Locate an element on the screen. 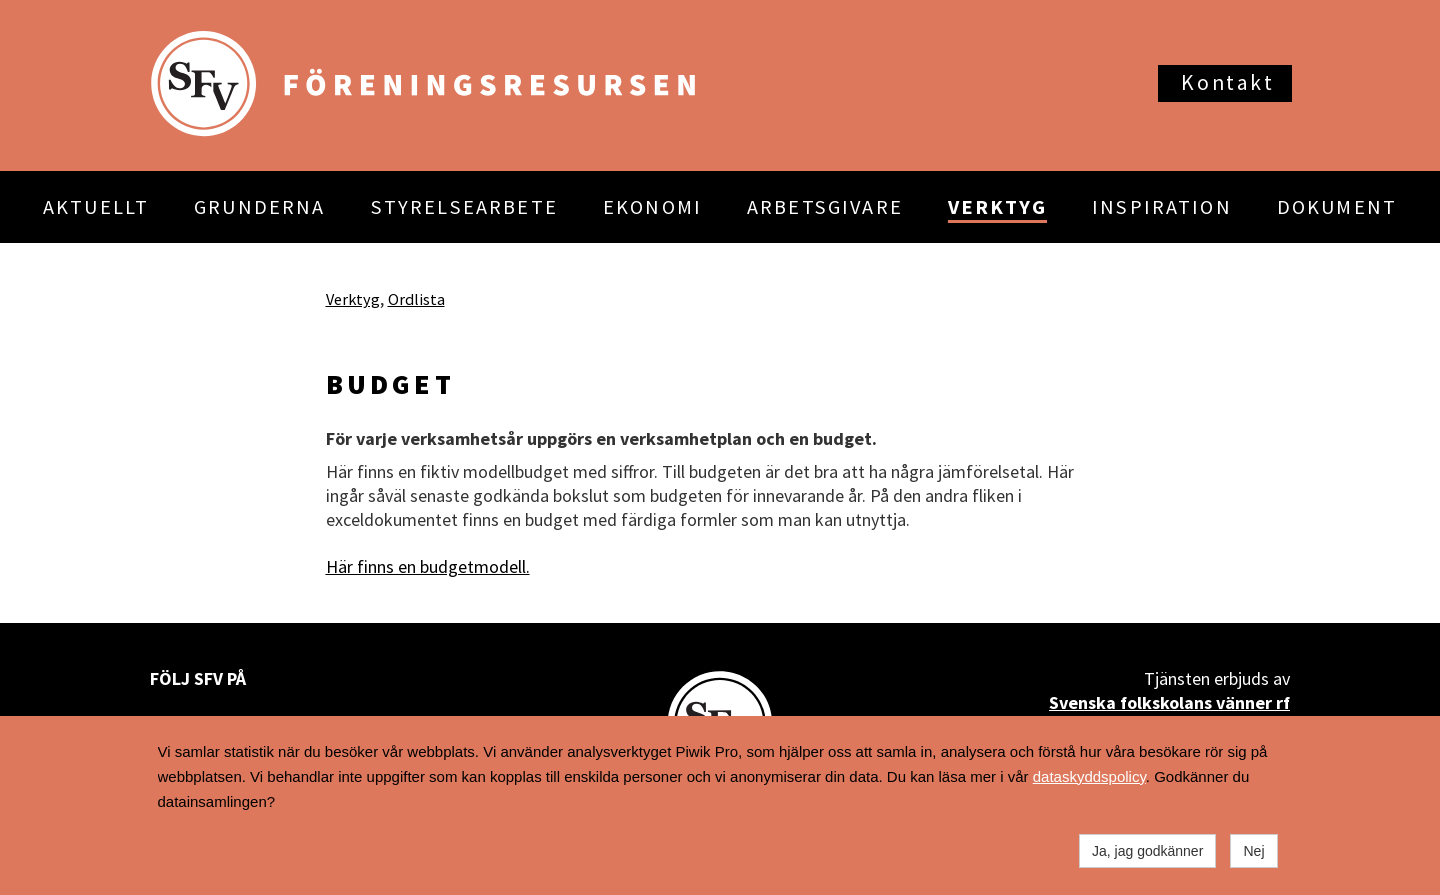 The image size is (1440, 895). dataskyddspolicy is located at coordinates (1089, 776).